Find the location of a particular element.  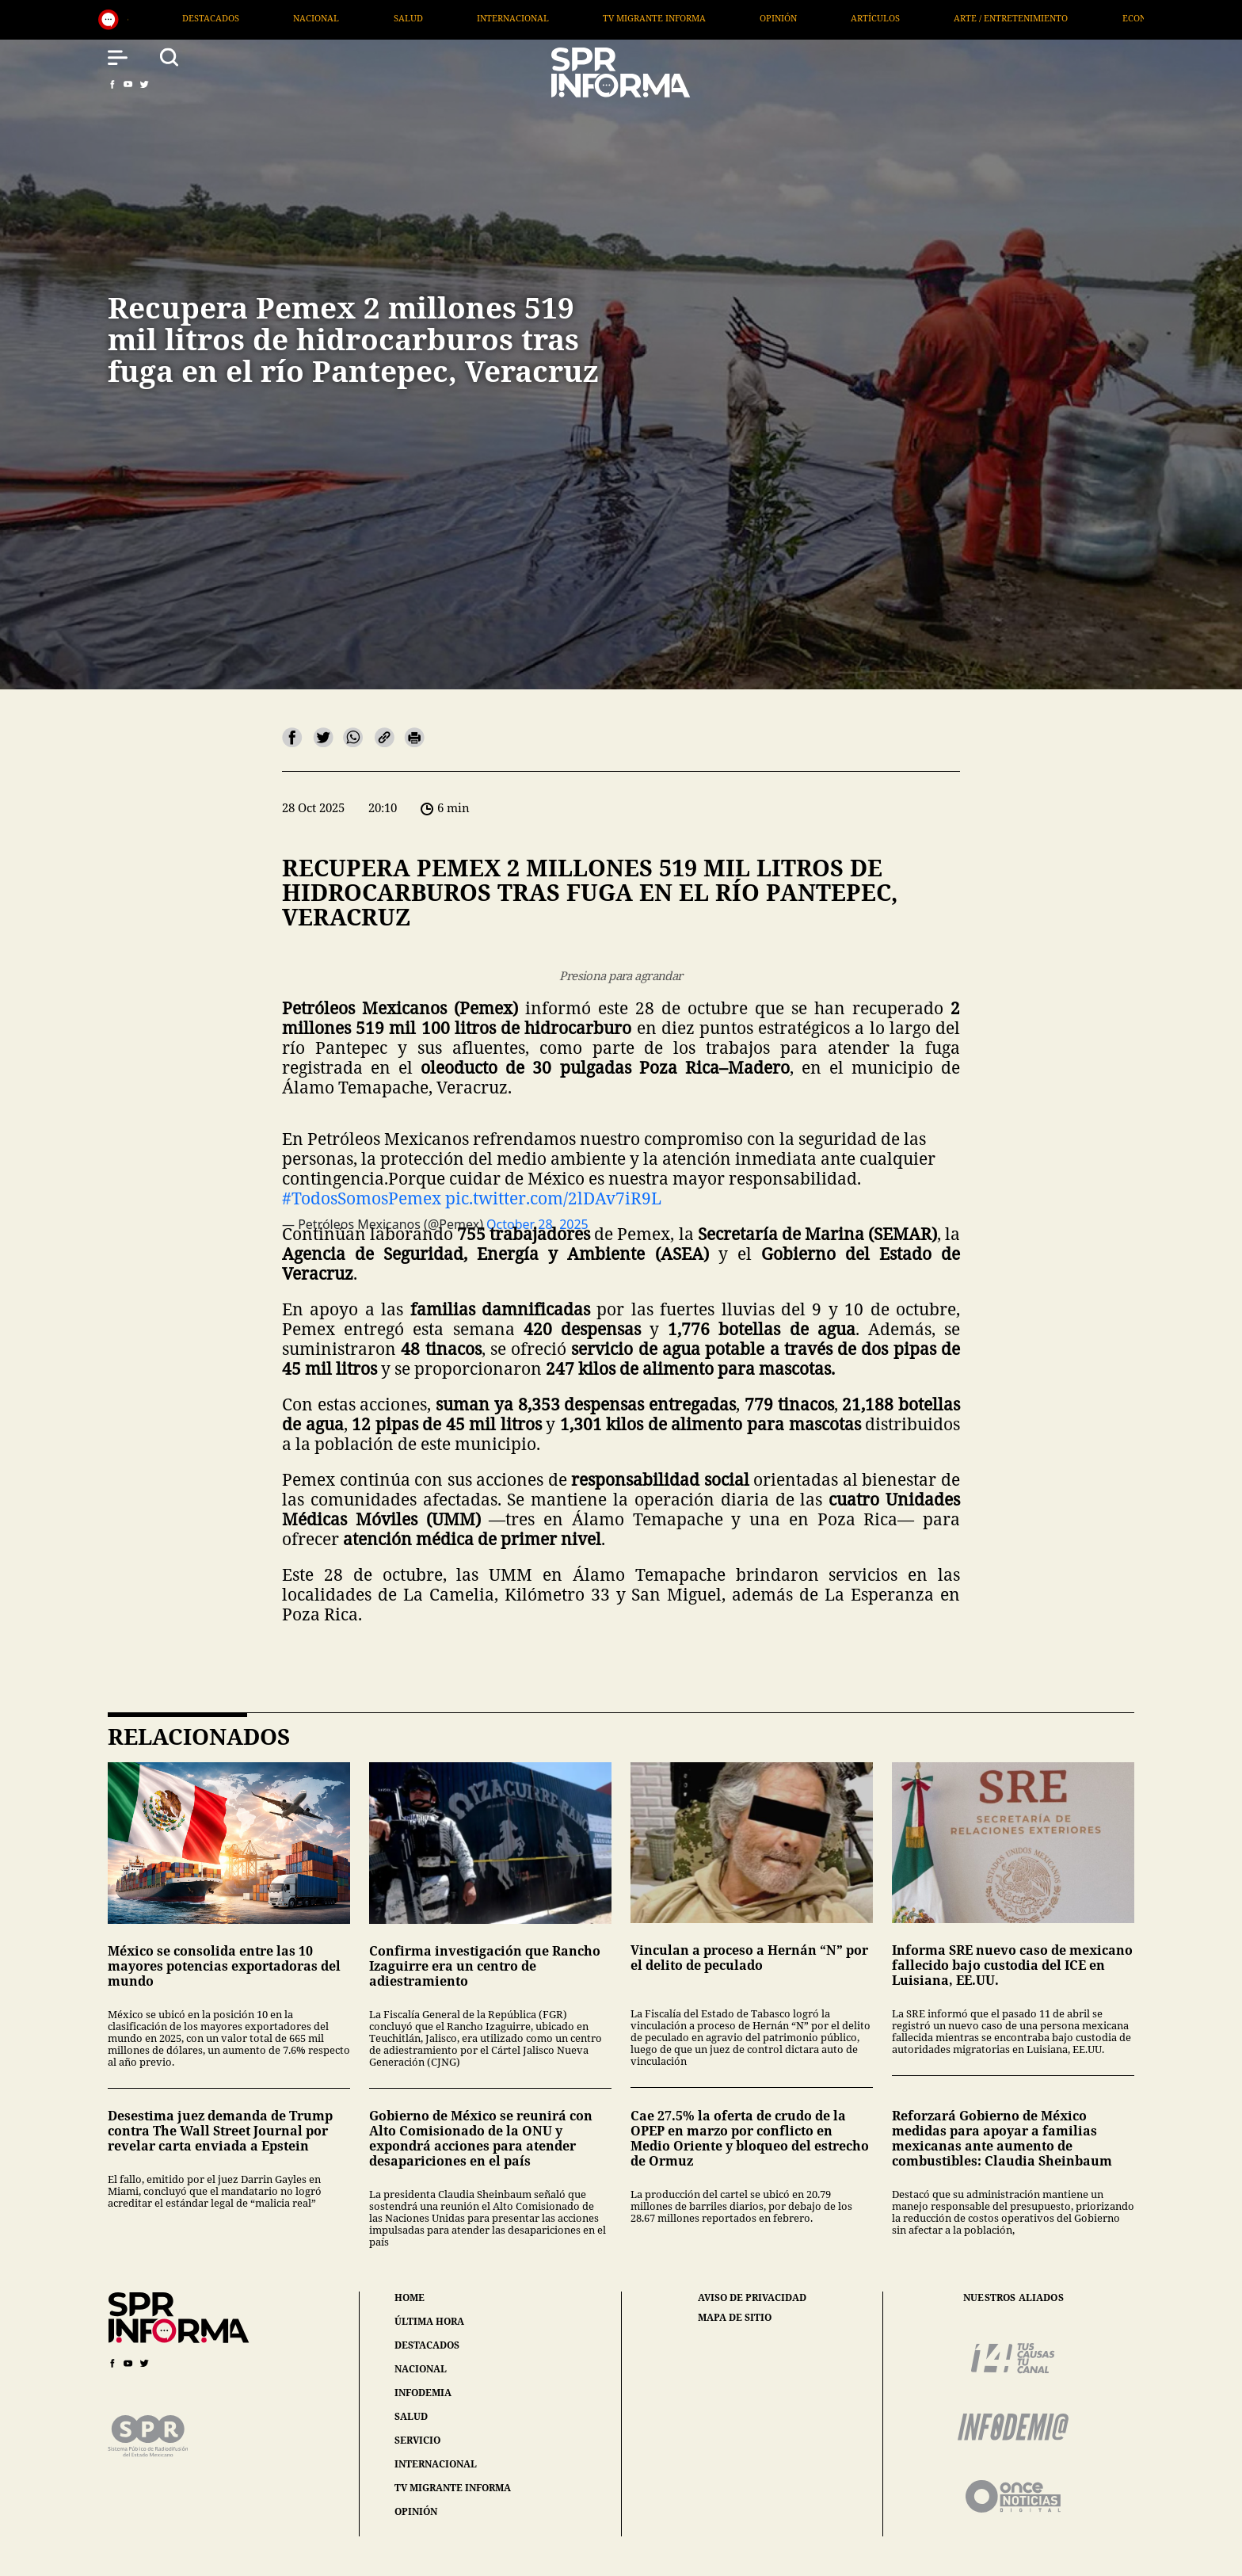

destacados is located at coordinates (426, 2345).